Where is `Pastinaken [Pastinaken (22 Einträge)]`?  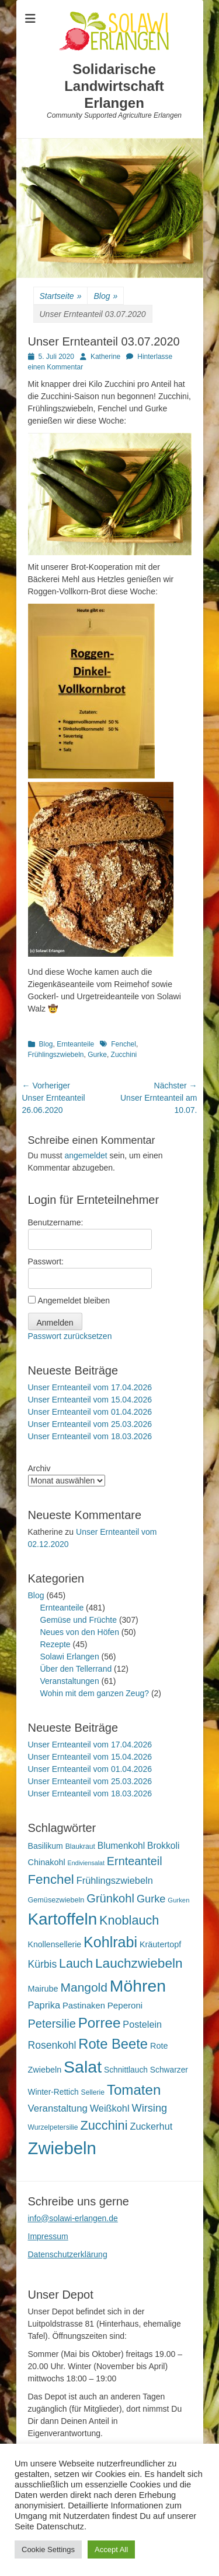
Pastinaken [Pastinaken (22 Einträge)] is located at coordinates (83, 2005).